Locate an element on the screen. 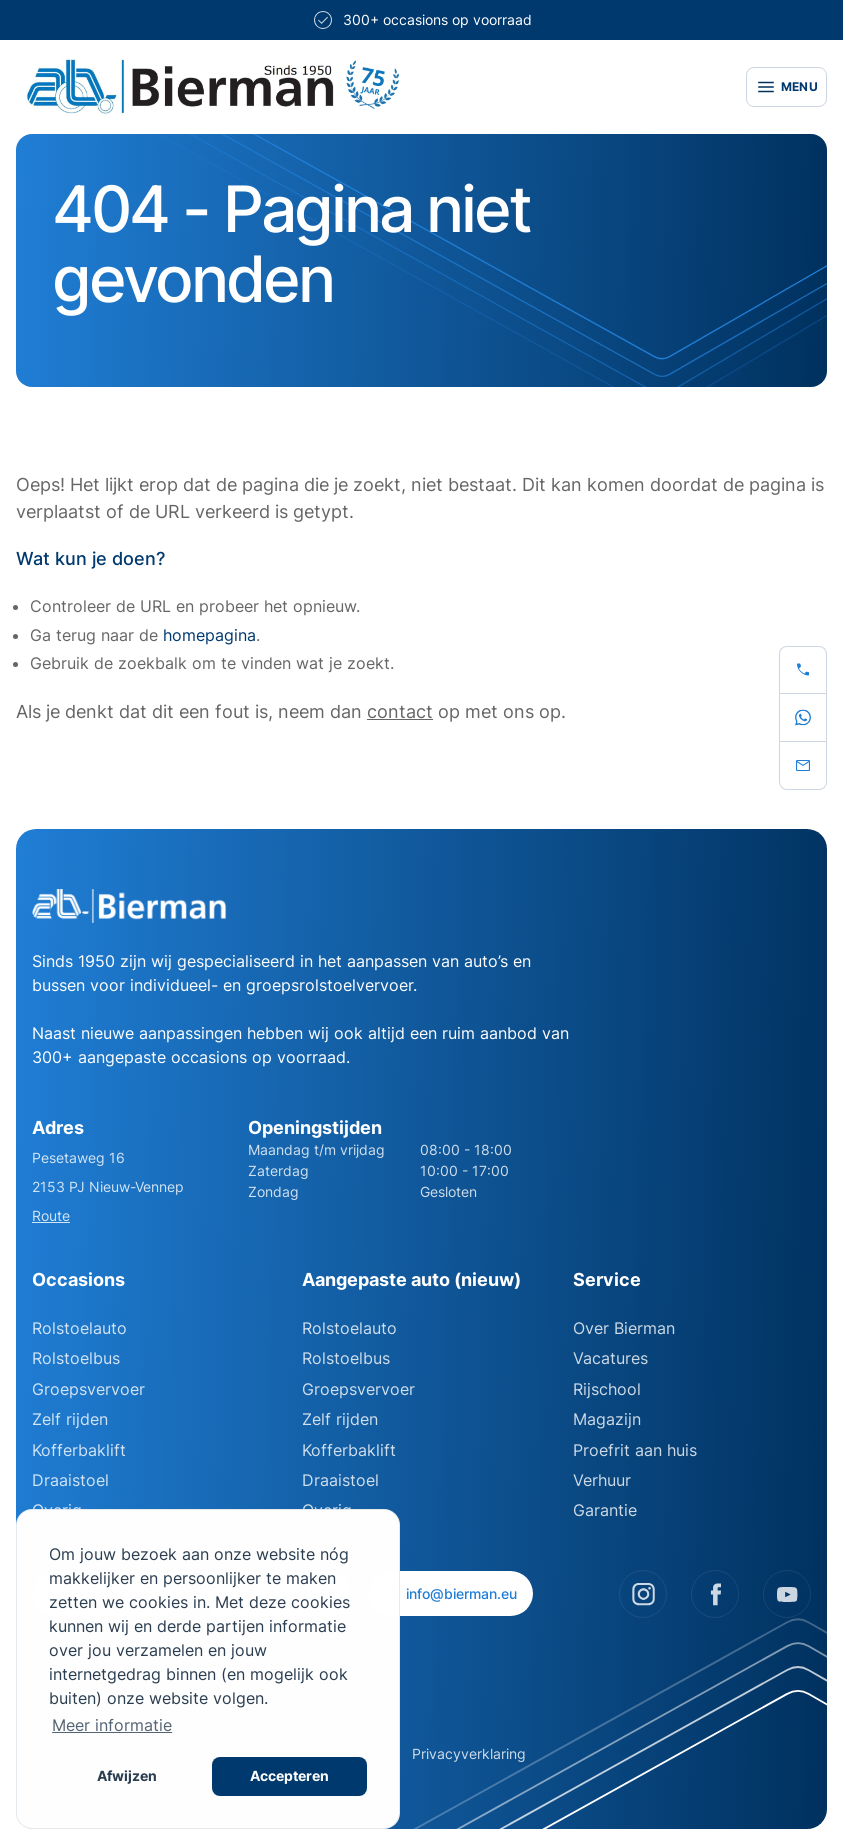 This screenshot has width=843, height=1845. Groepsvervoer is located at coordinates (88, 1389).